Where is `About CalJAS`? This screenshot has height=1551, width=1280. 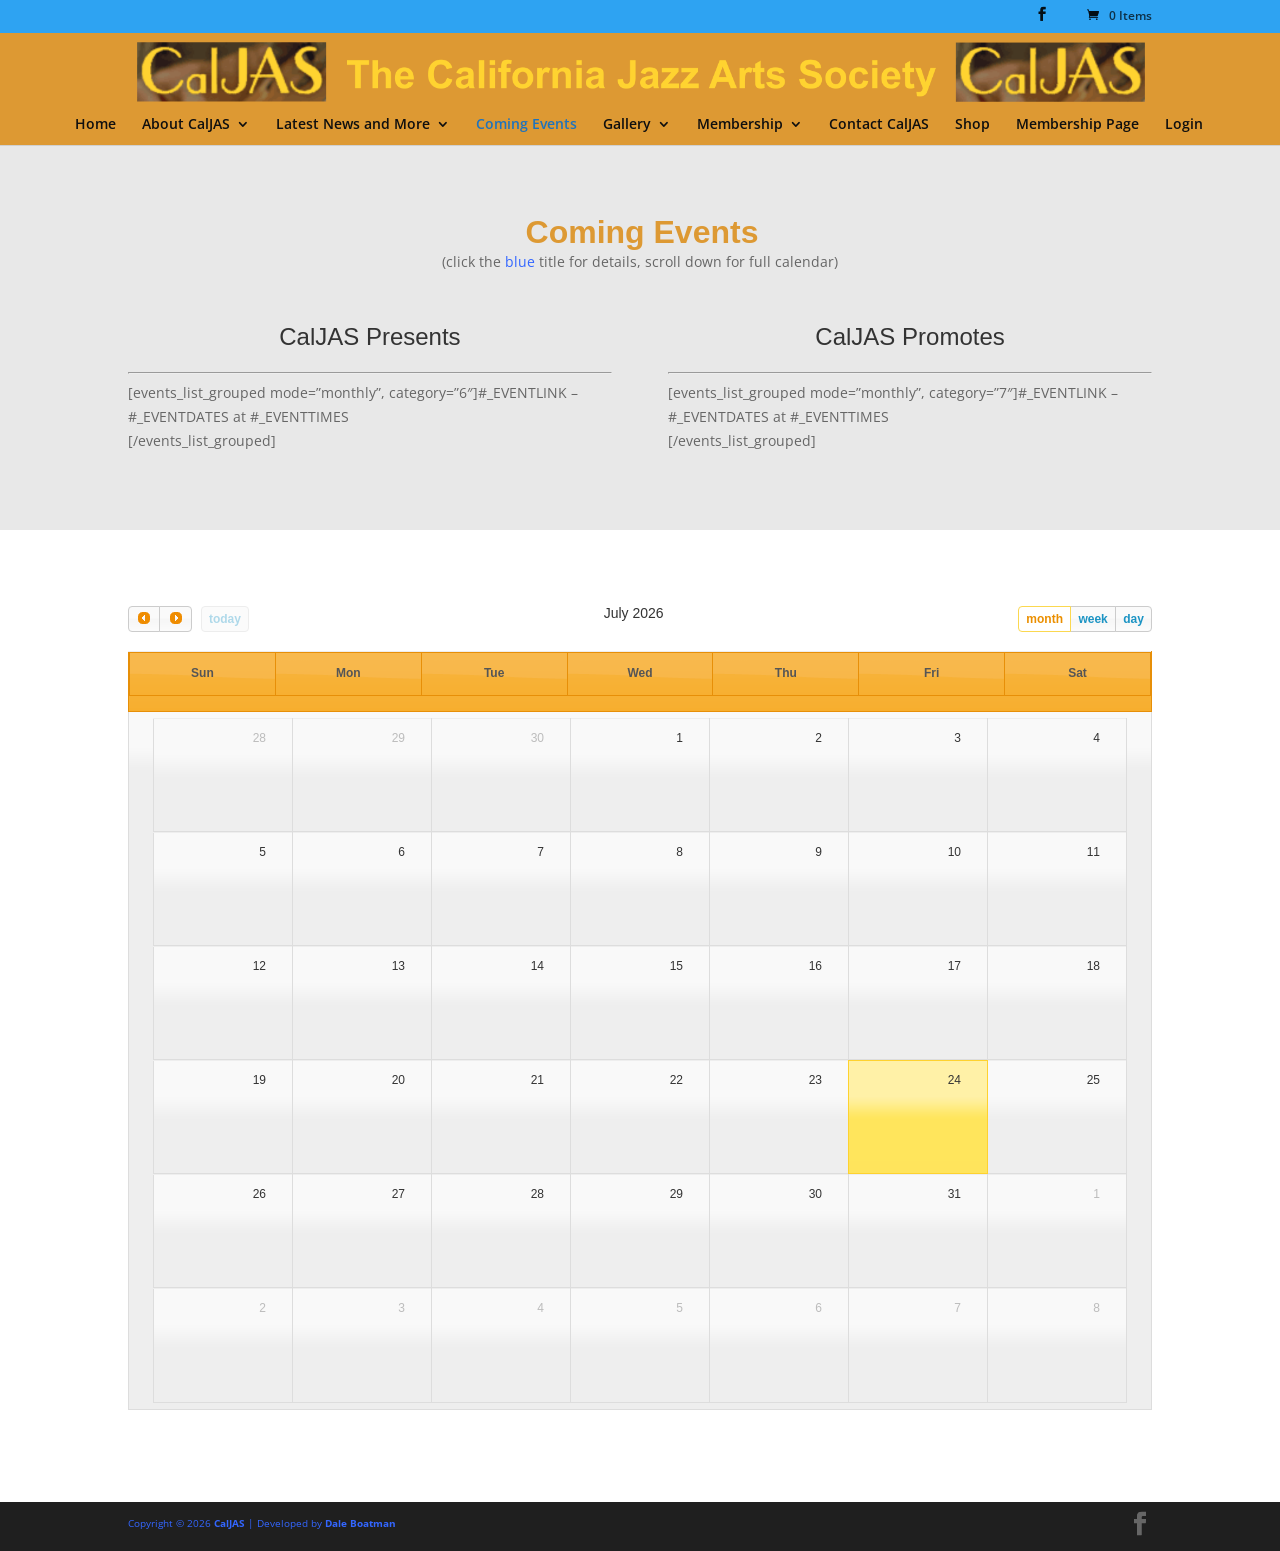
About CalJAS is located at coordinates (186, 125).